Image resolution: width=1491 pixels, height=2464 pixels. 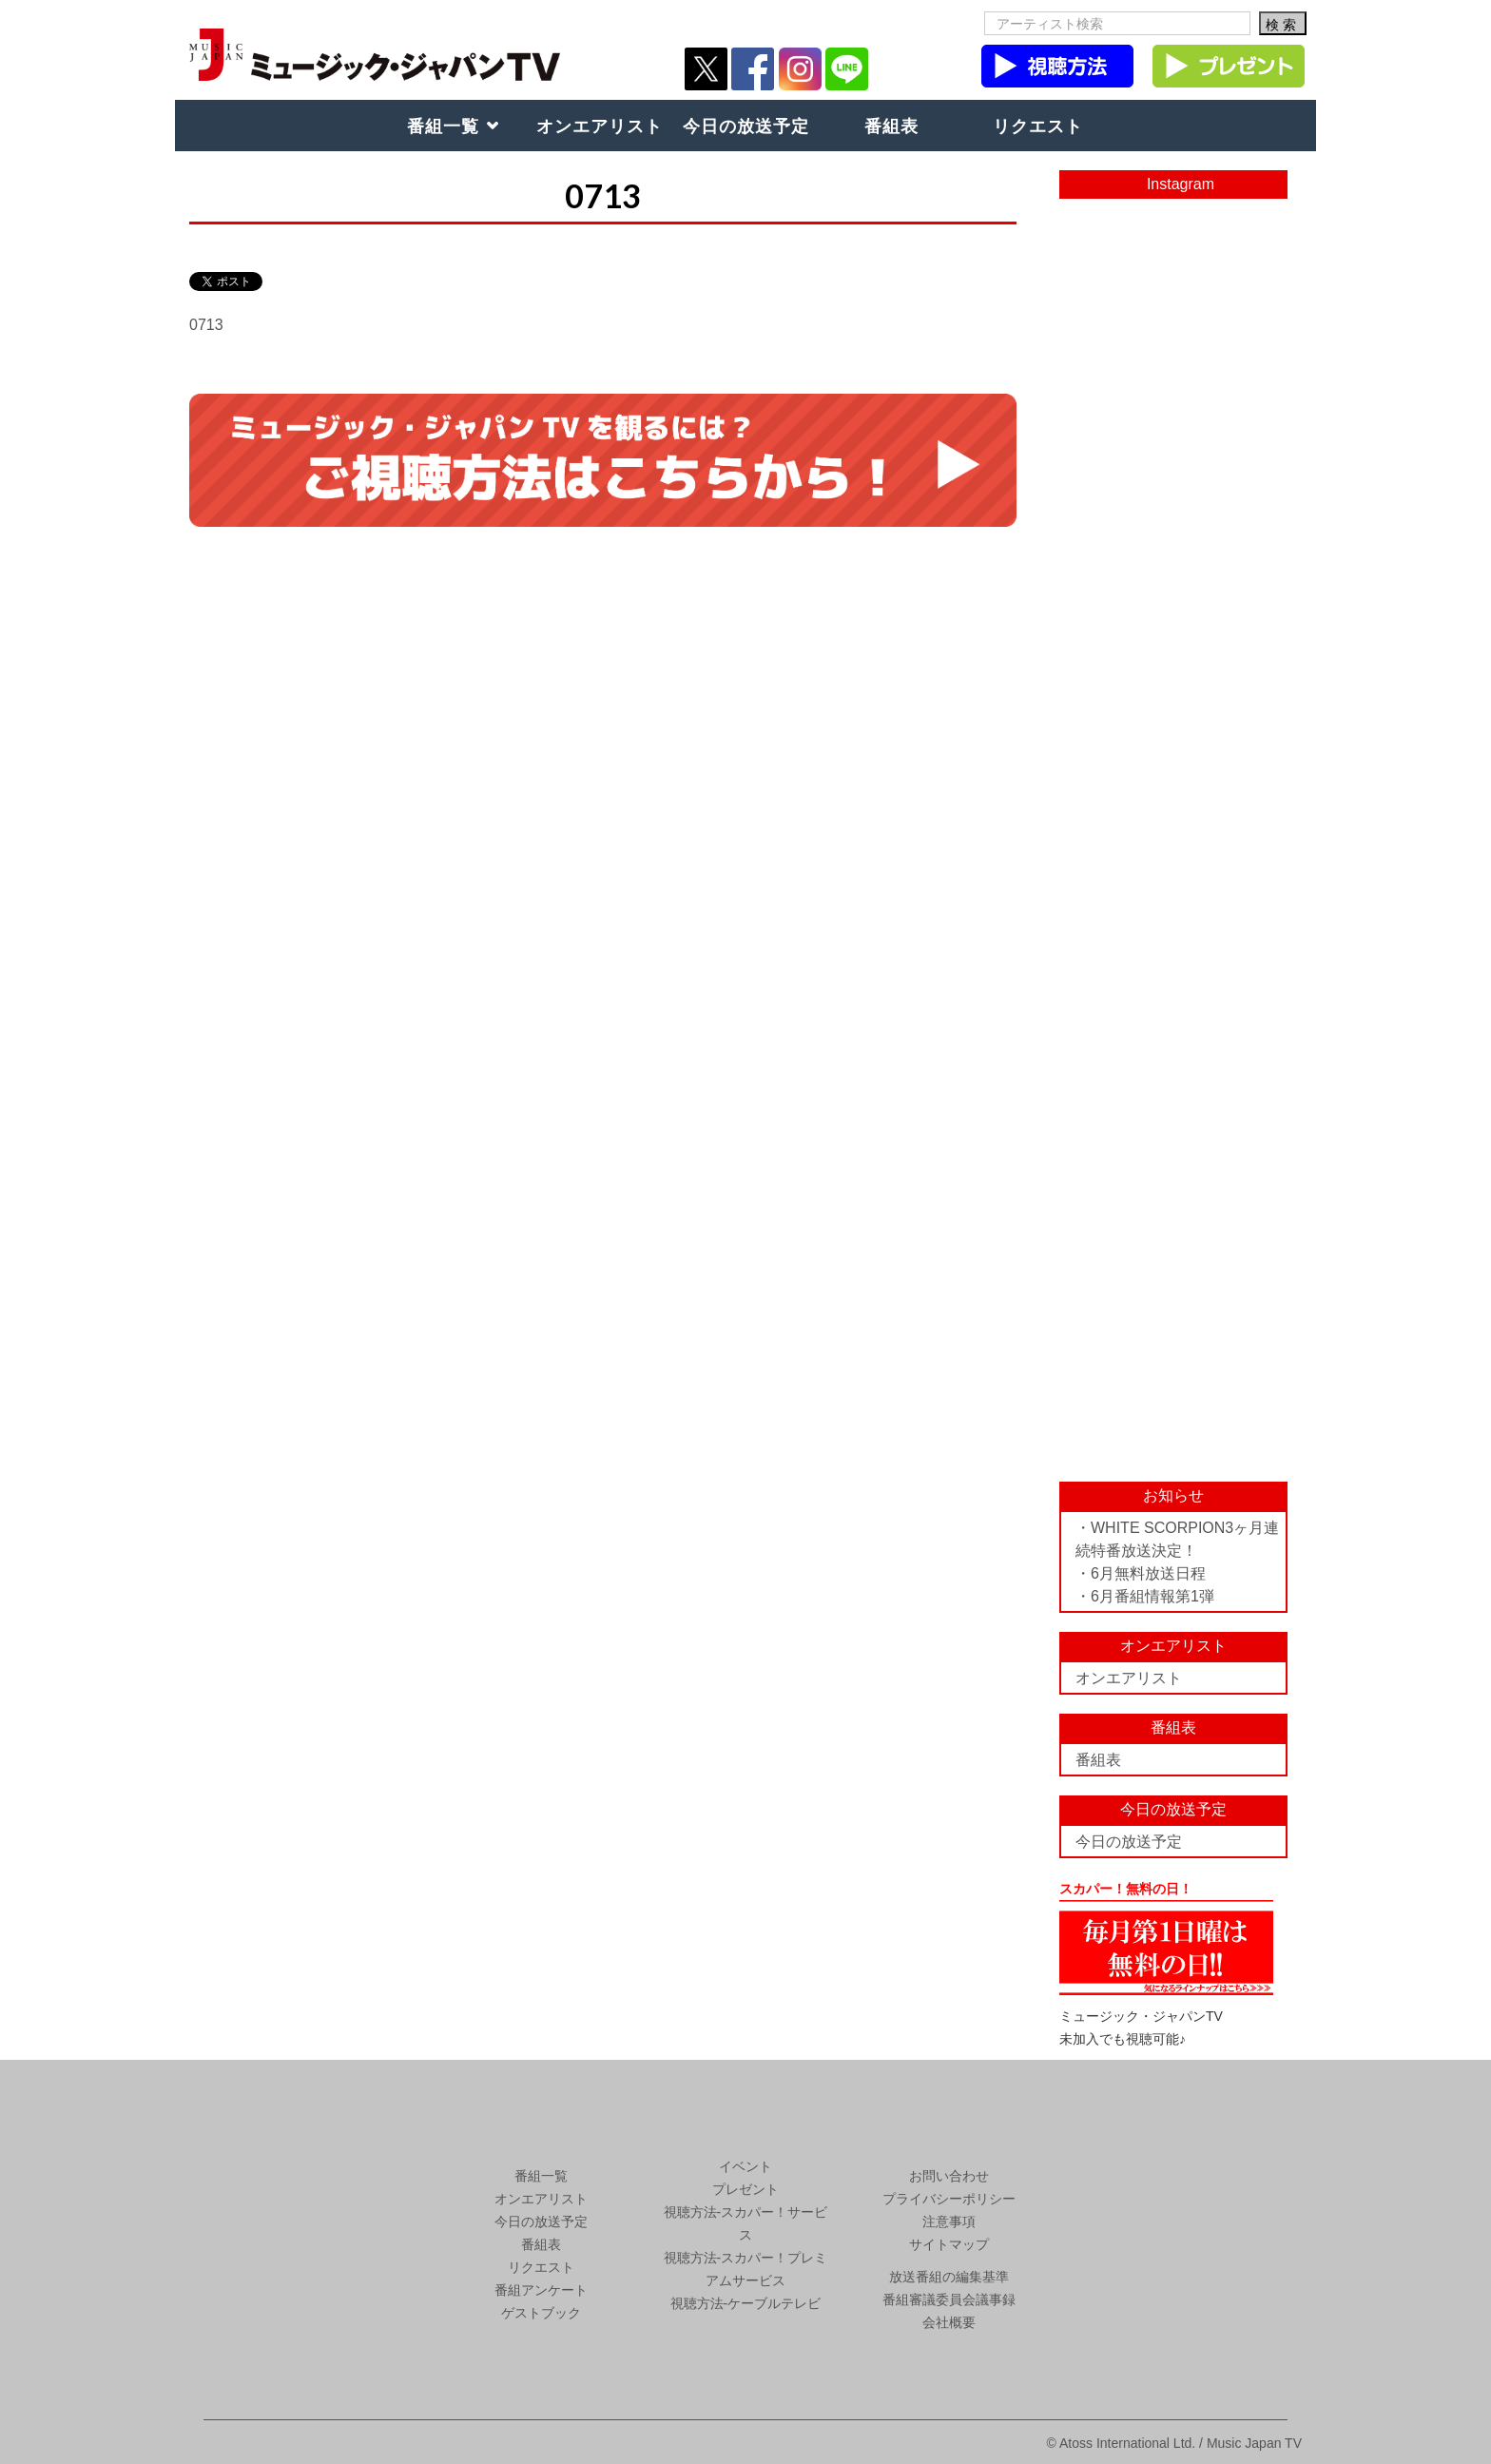 I want to click on プレゼント, so click(x=745, y=2189).